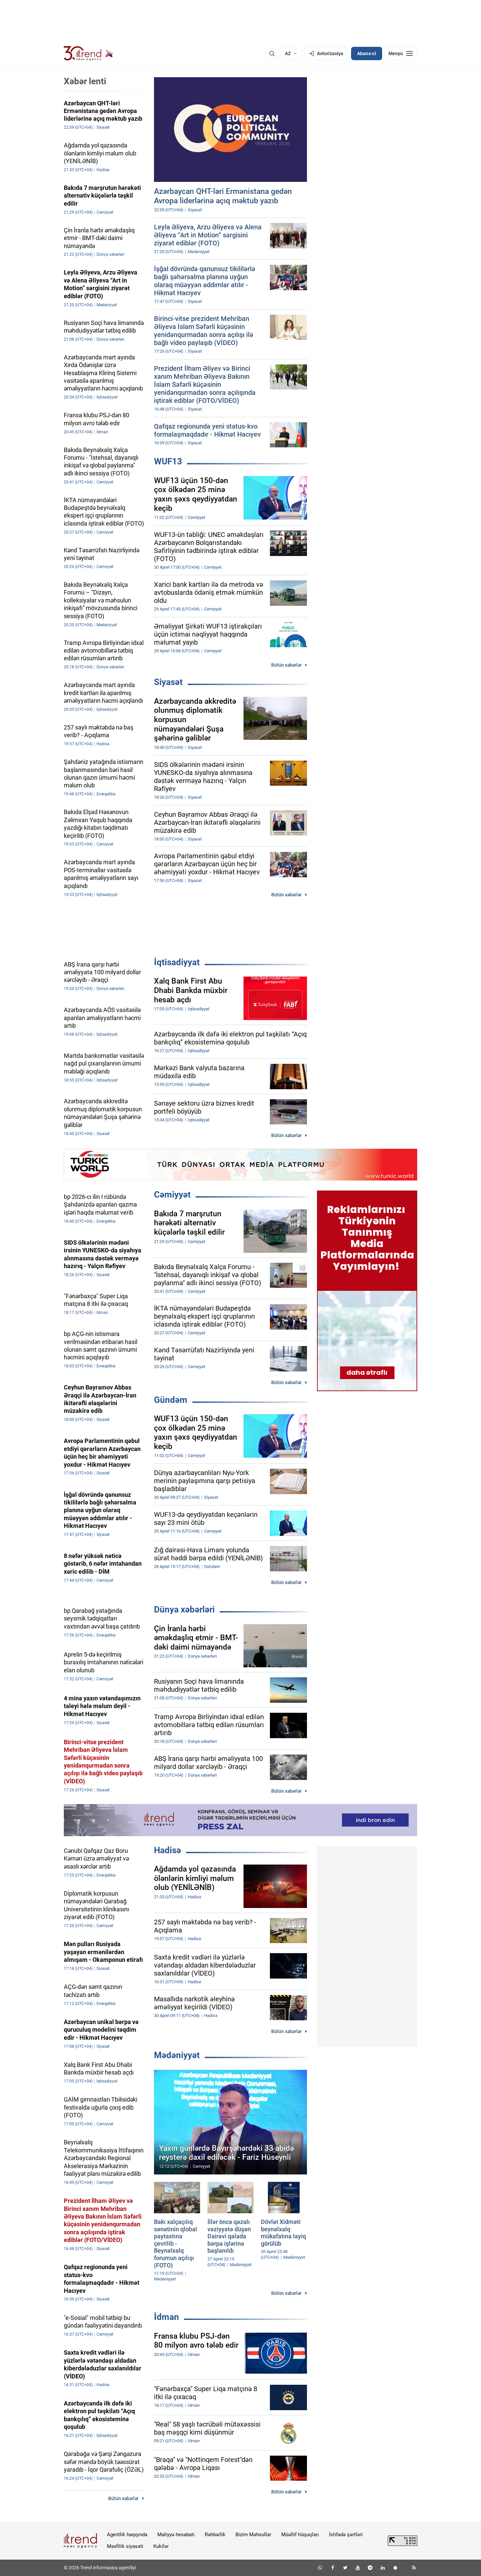 This screenshot has height=2576, width=481. Describe the element at coordinates (253, 2535) in the screenshot. I see `Bizim Məhsullar` at that location.